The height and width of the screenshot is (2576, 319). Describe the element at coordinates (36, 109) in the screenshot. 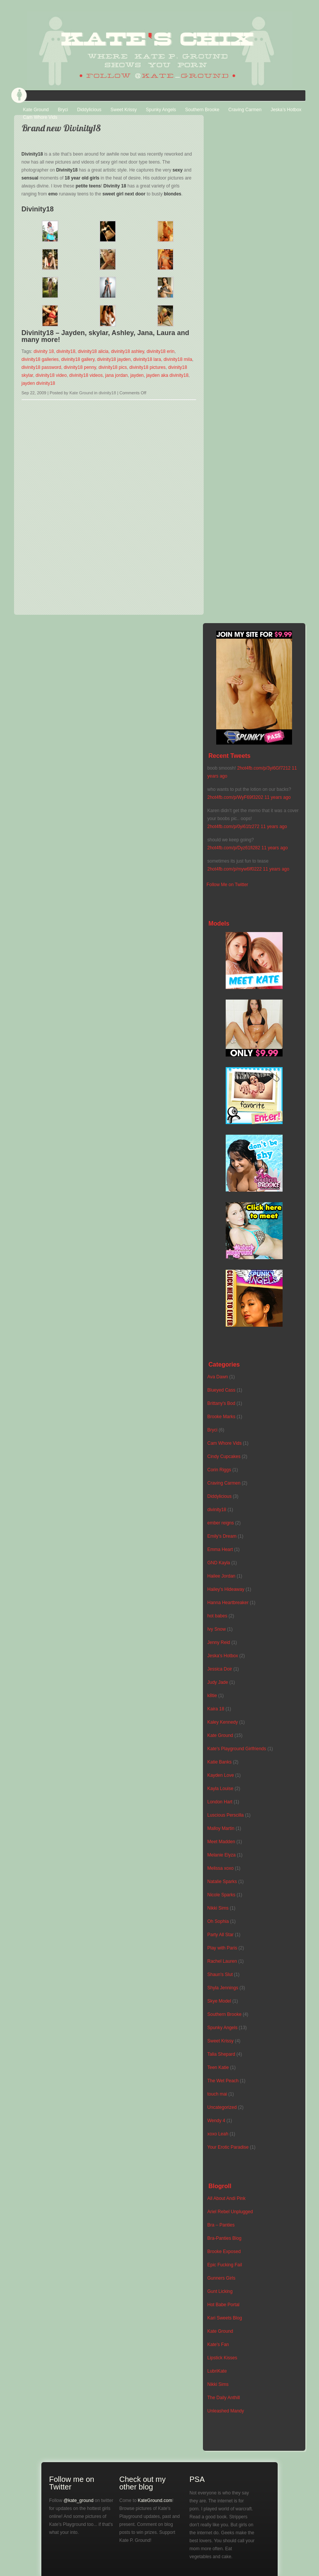

I see `Kate Ground` at that location.